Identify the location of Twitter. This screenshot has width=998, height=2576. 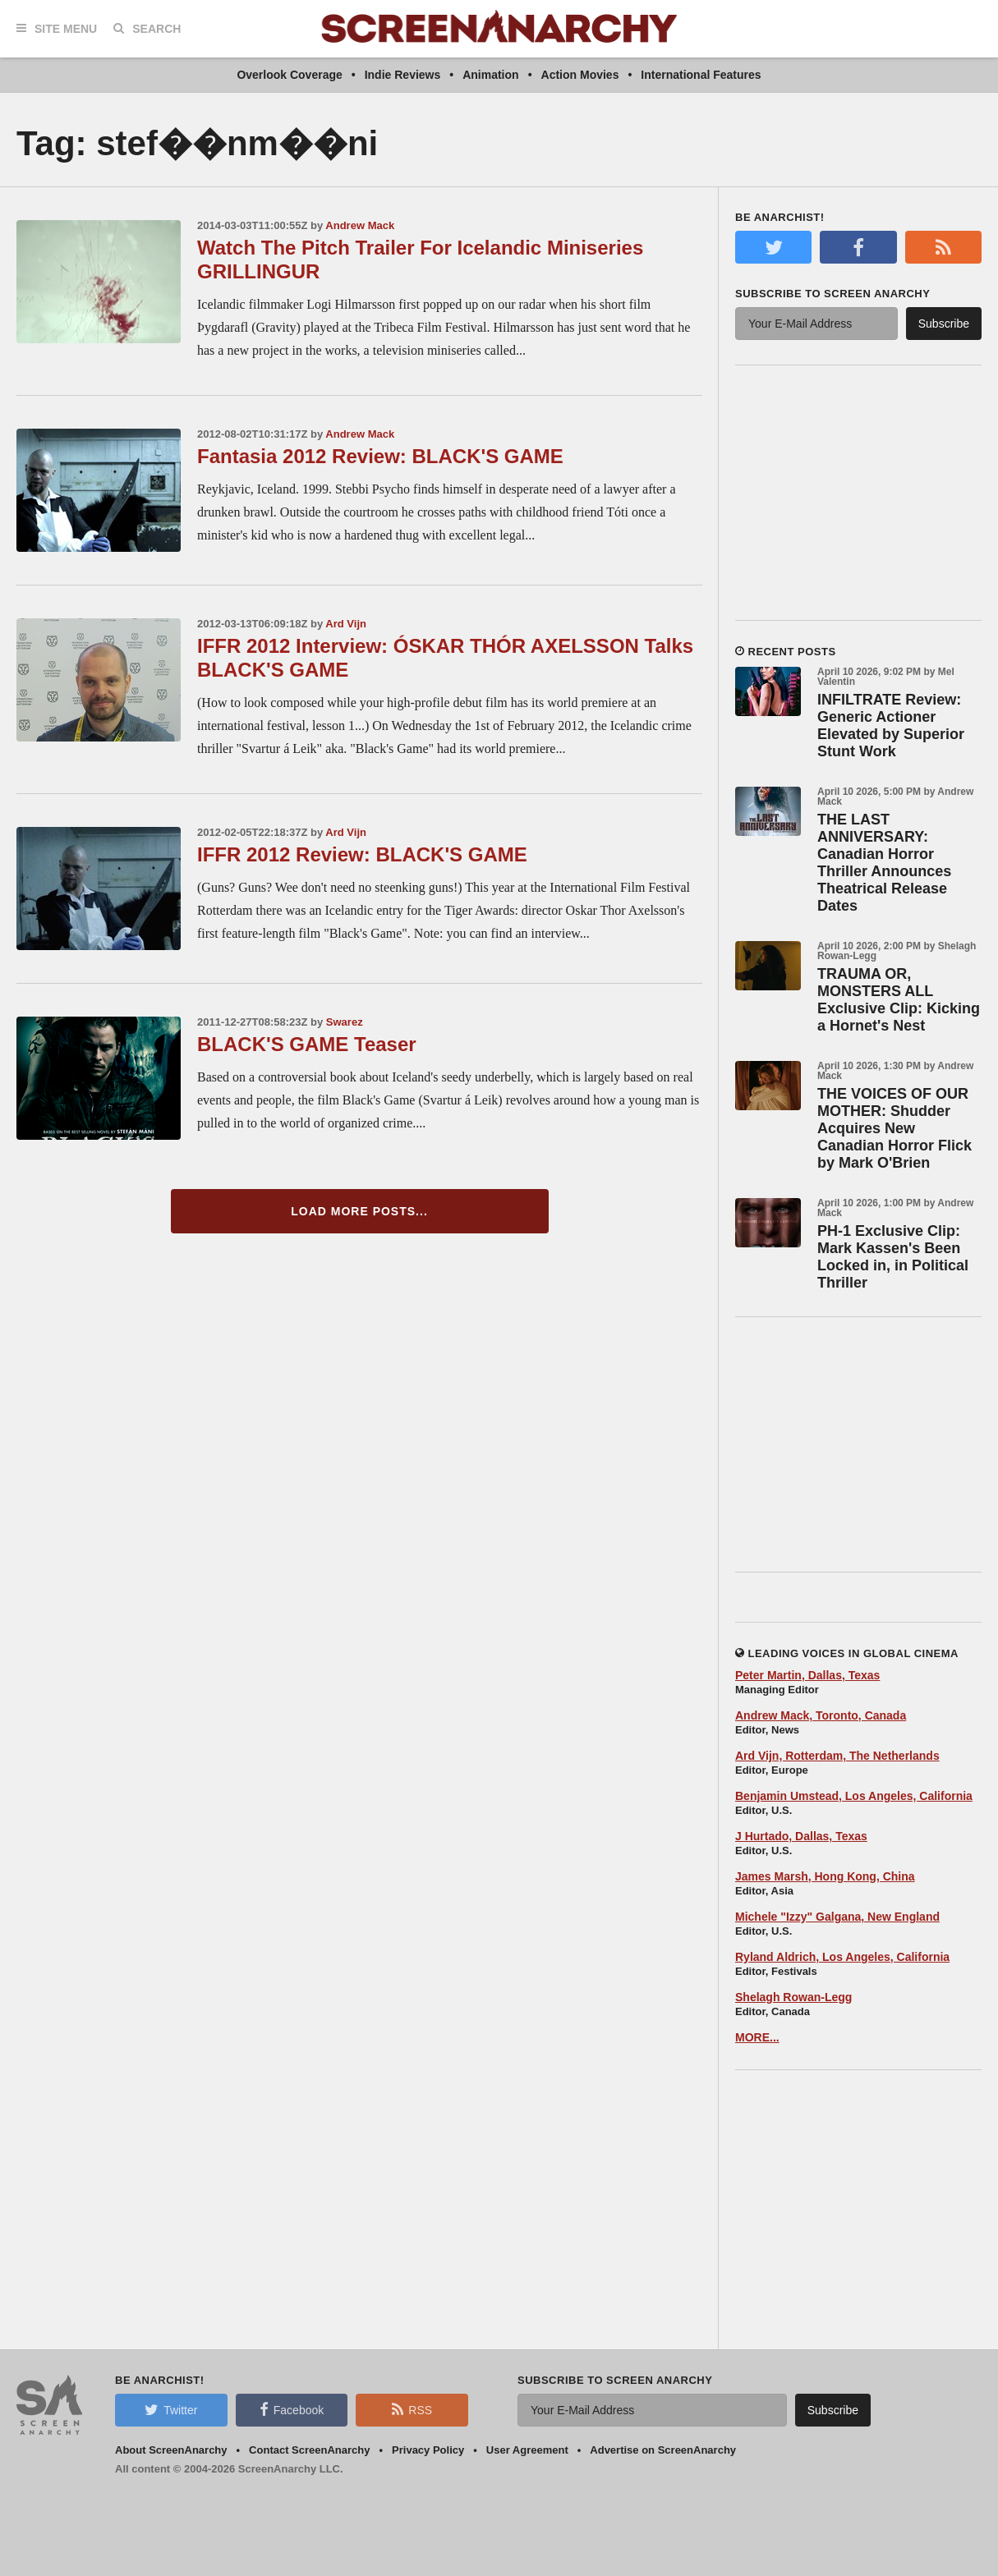
(171, 2409).